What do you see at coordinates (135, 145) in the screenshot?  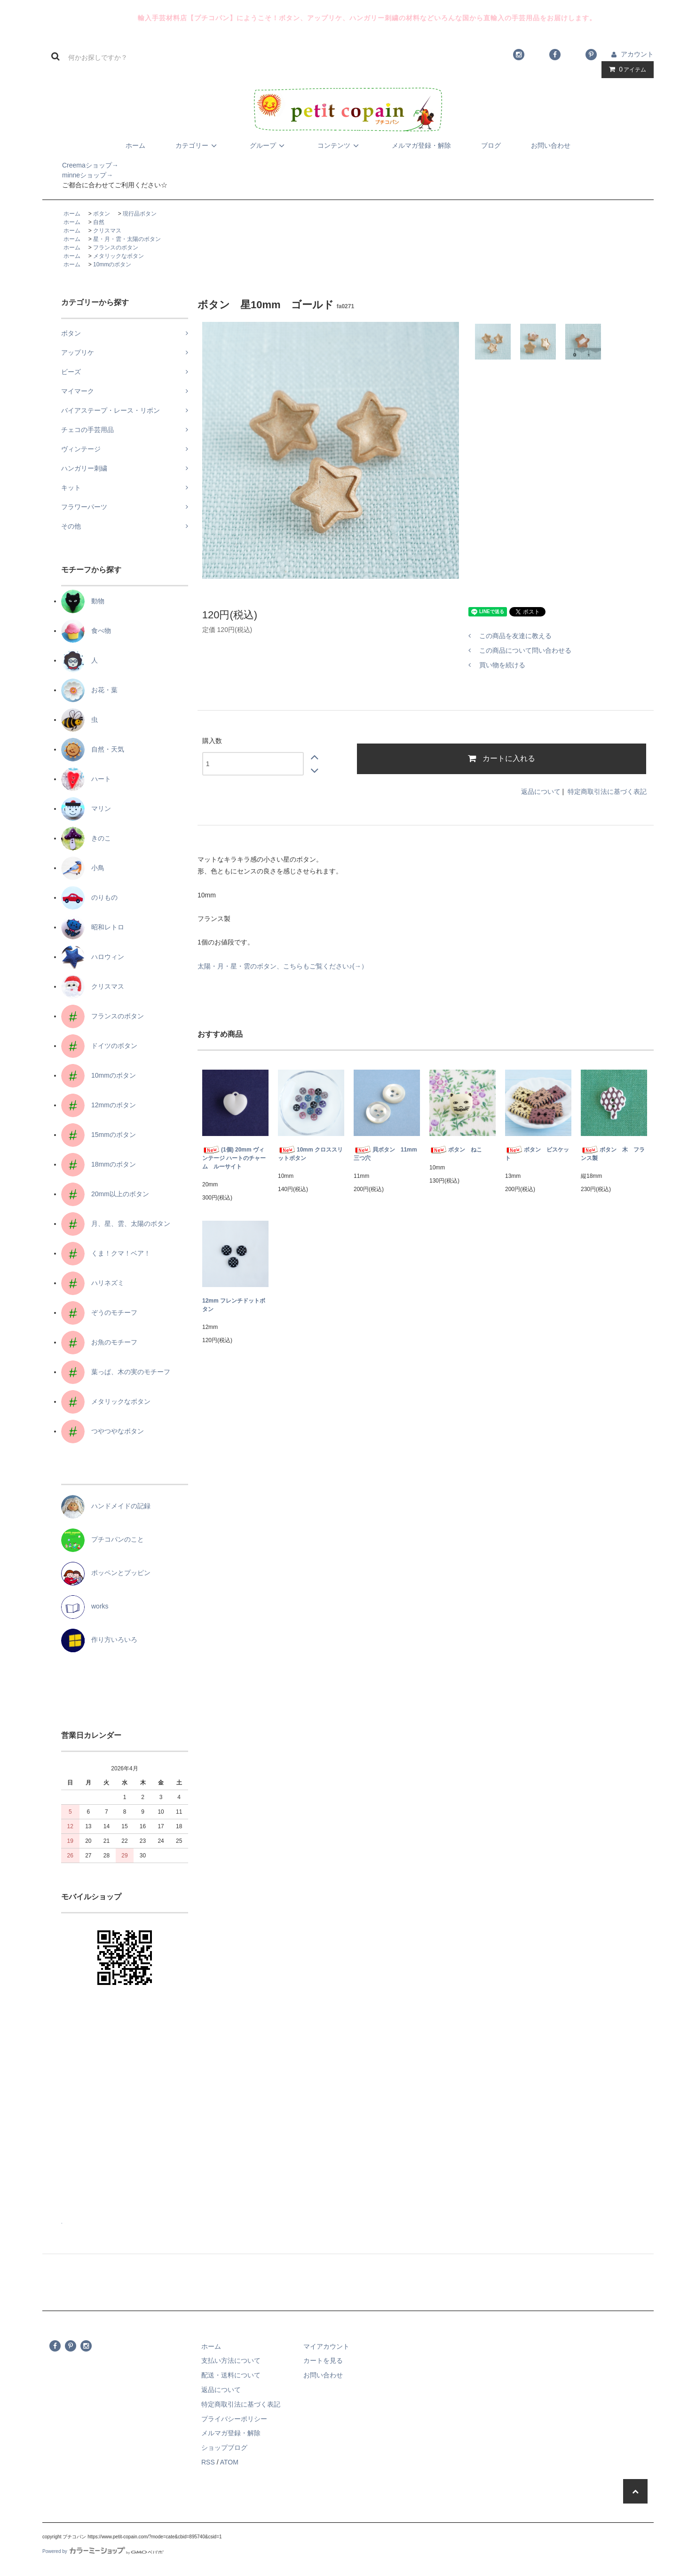 I see `ホーム` at bounding box center [135, 145].